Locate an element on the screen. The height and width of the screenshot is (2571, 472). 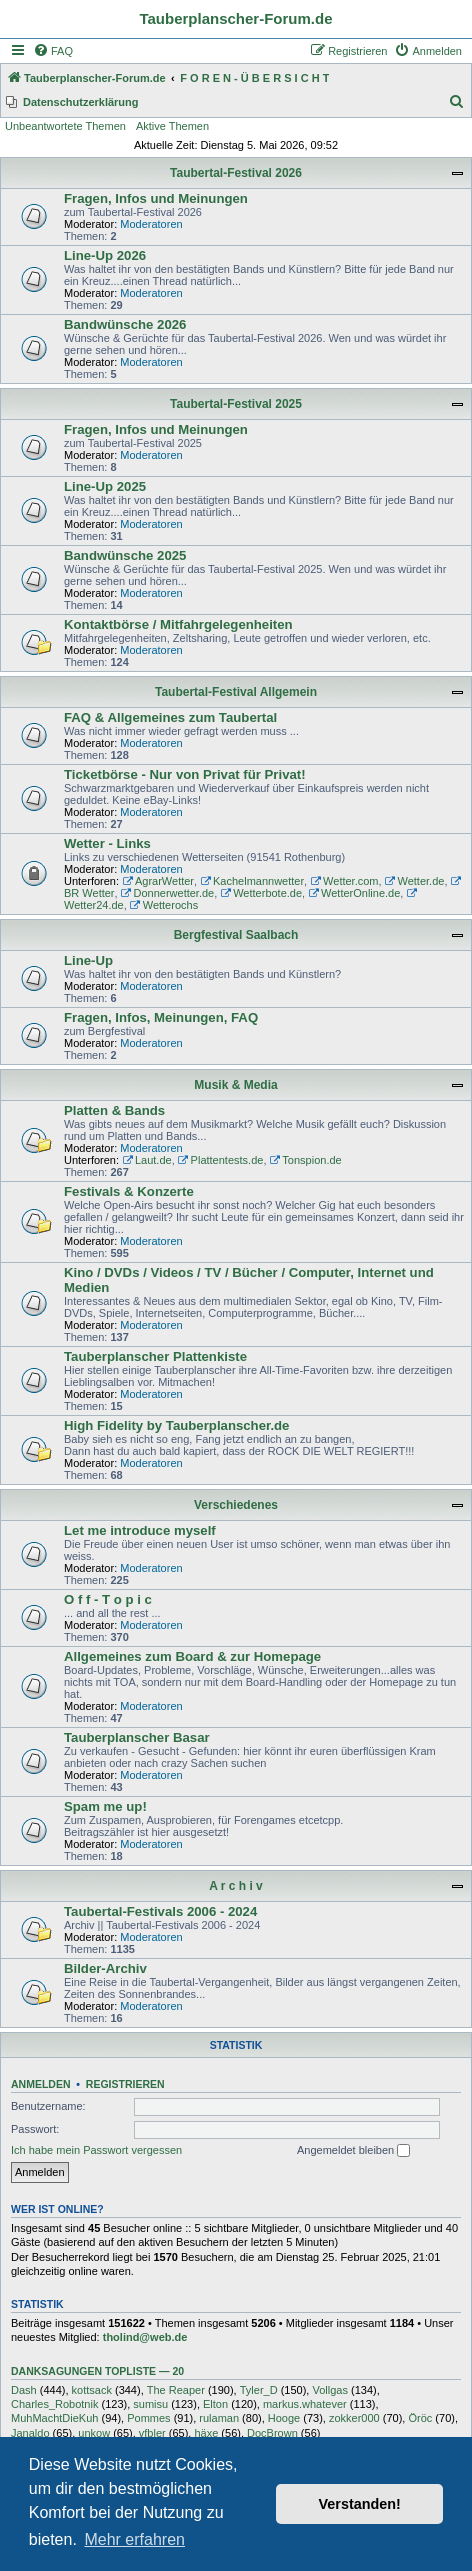
kottsack is located at coordinates (92, 2390).